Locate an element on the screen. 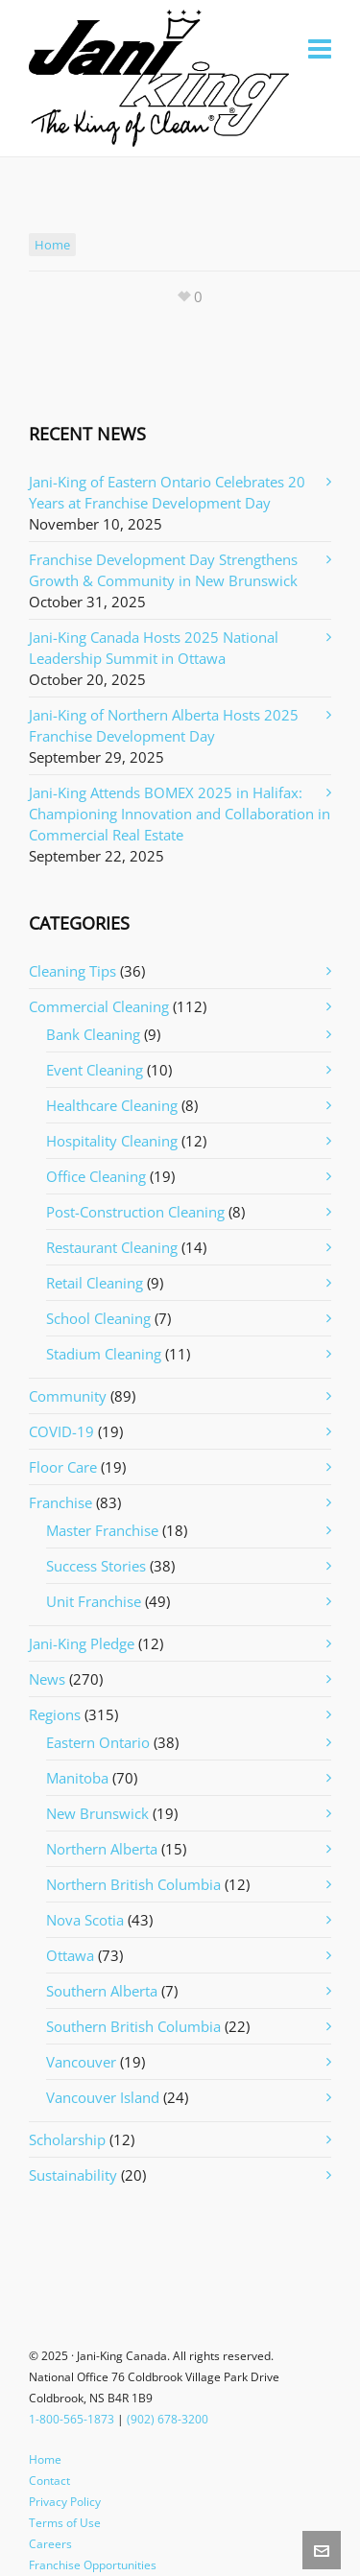  Jani-King of Eastern Ontario Celebrates 20 Years at Franchise Development Day is located at coordinates (167, 492).